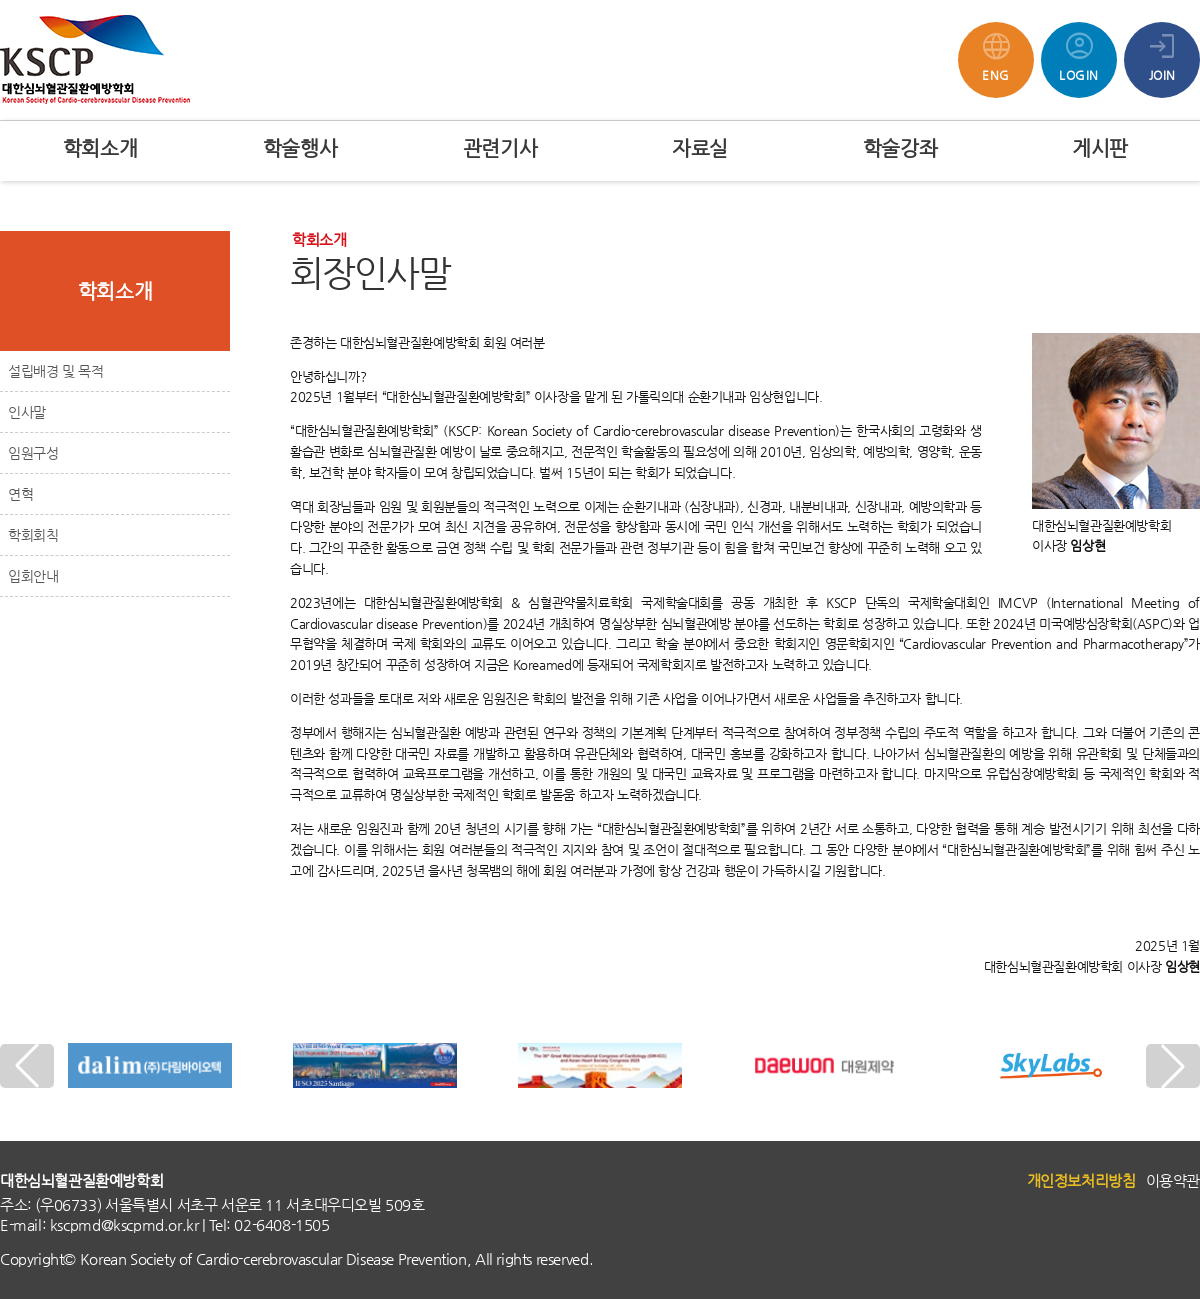 The image size is (1200, 1299). I want to click on 인사말, so click(27, 412).